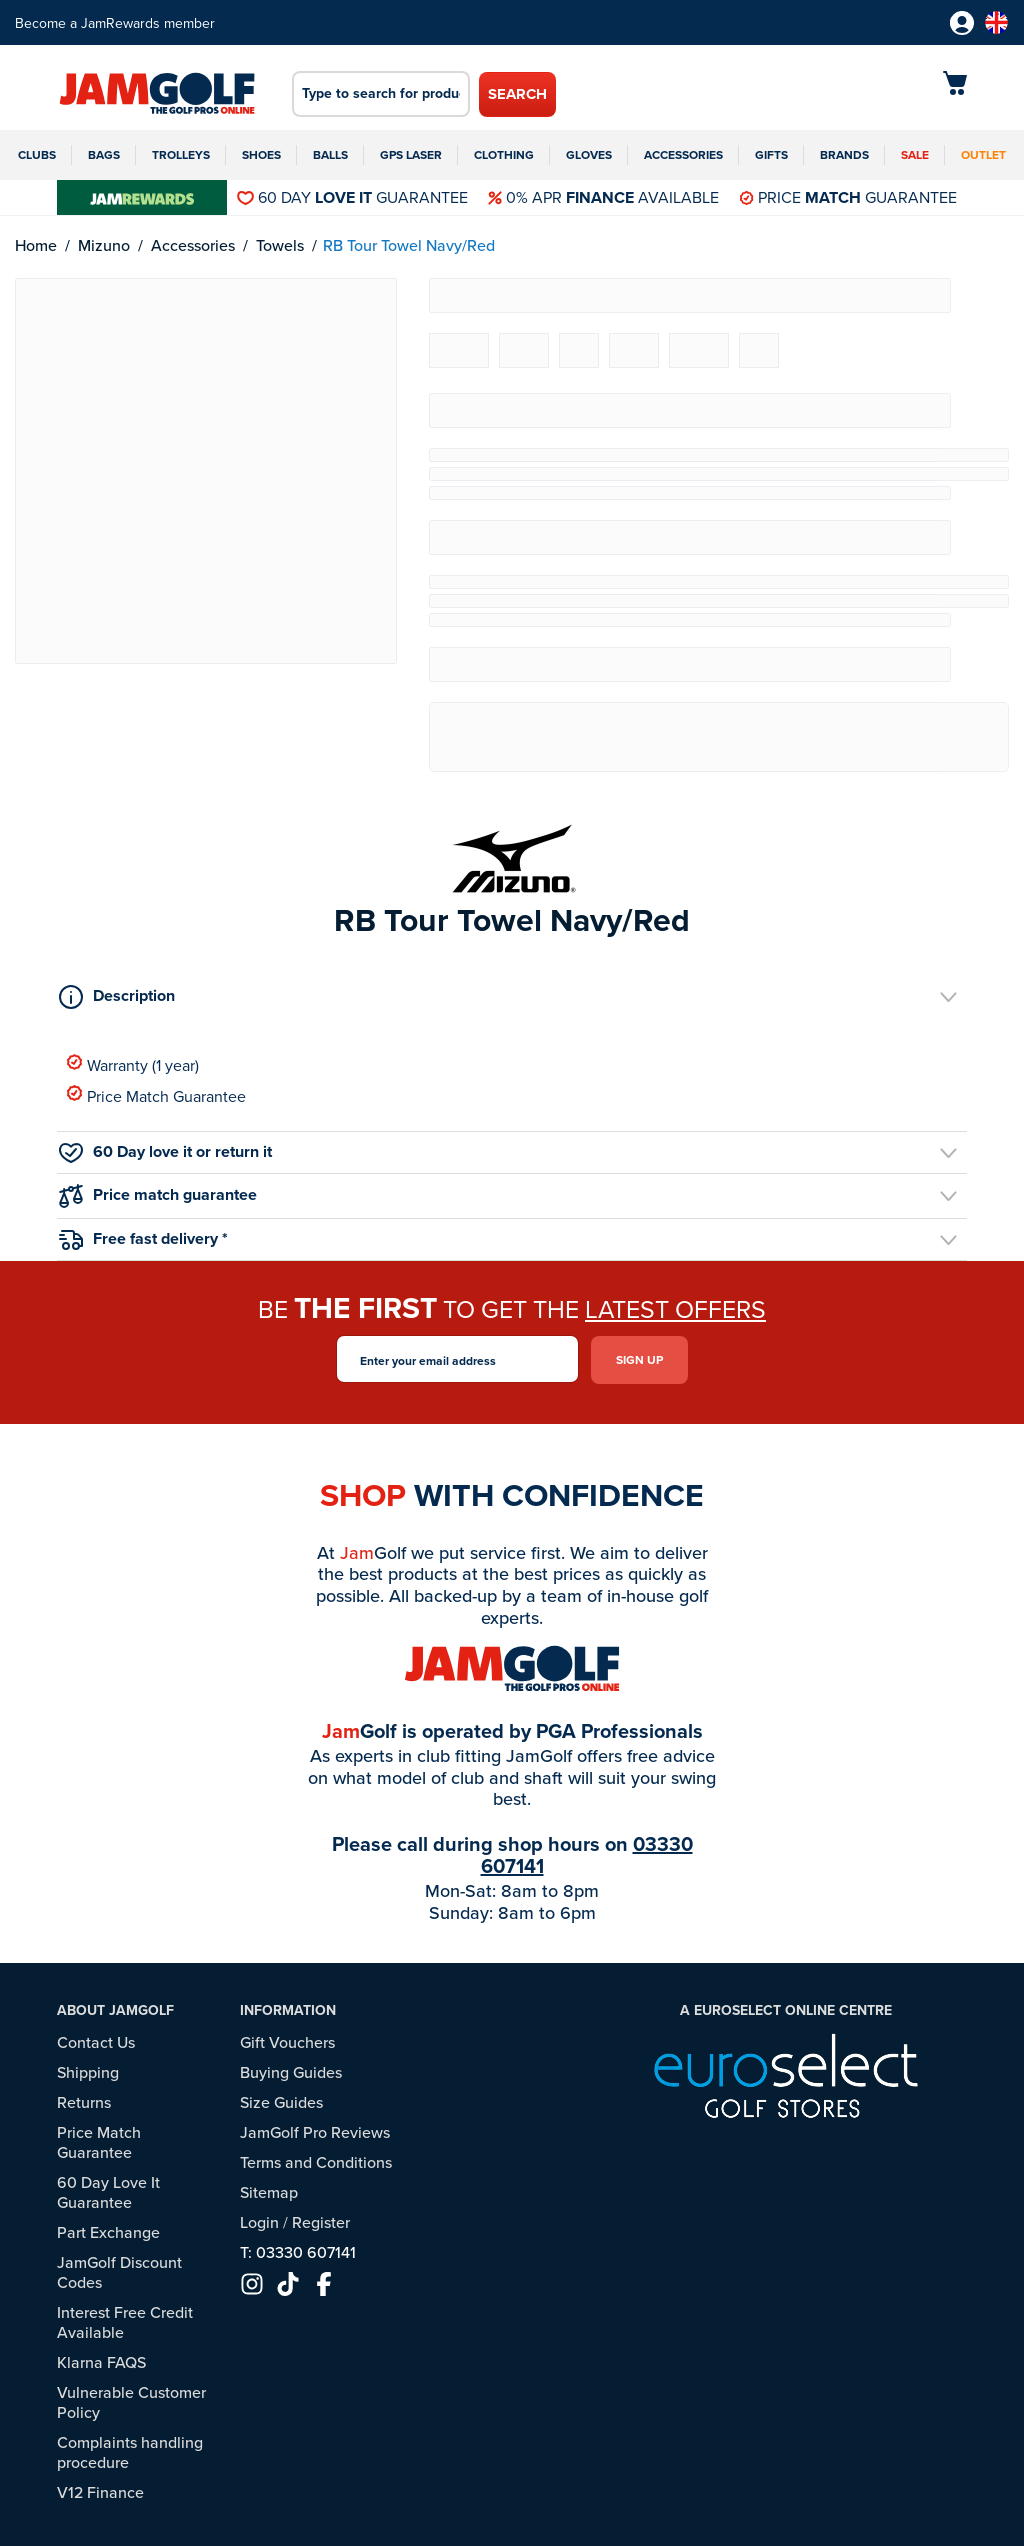 The height and width of the screenshot is (2546, 1024). I want to click on Part Exchange, so click(108, 2230).